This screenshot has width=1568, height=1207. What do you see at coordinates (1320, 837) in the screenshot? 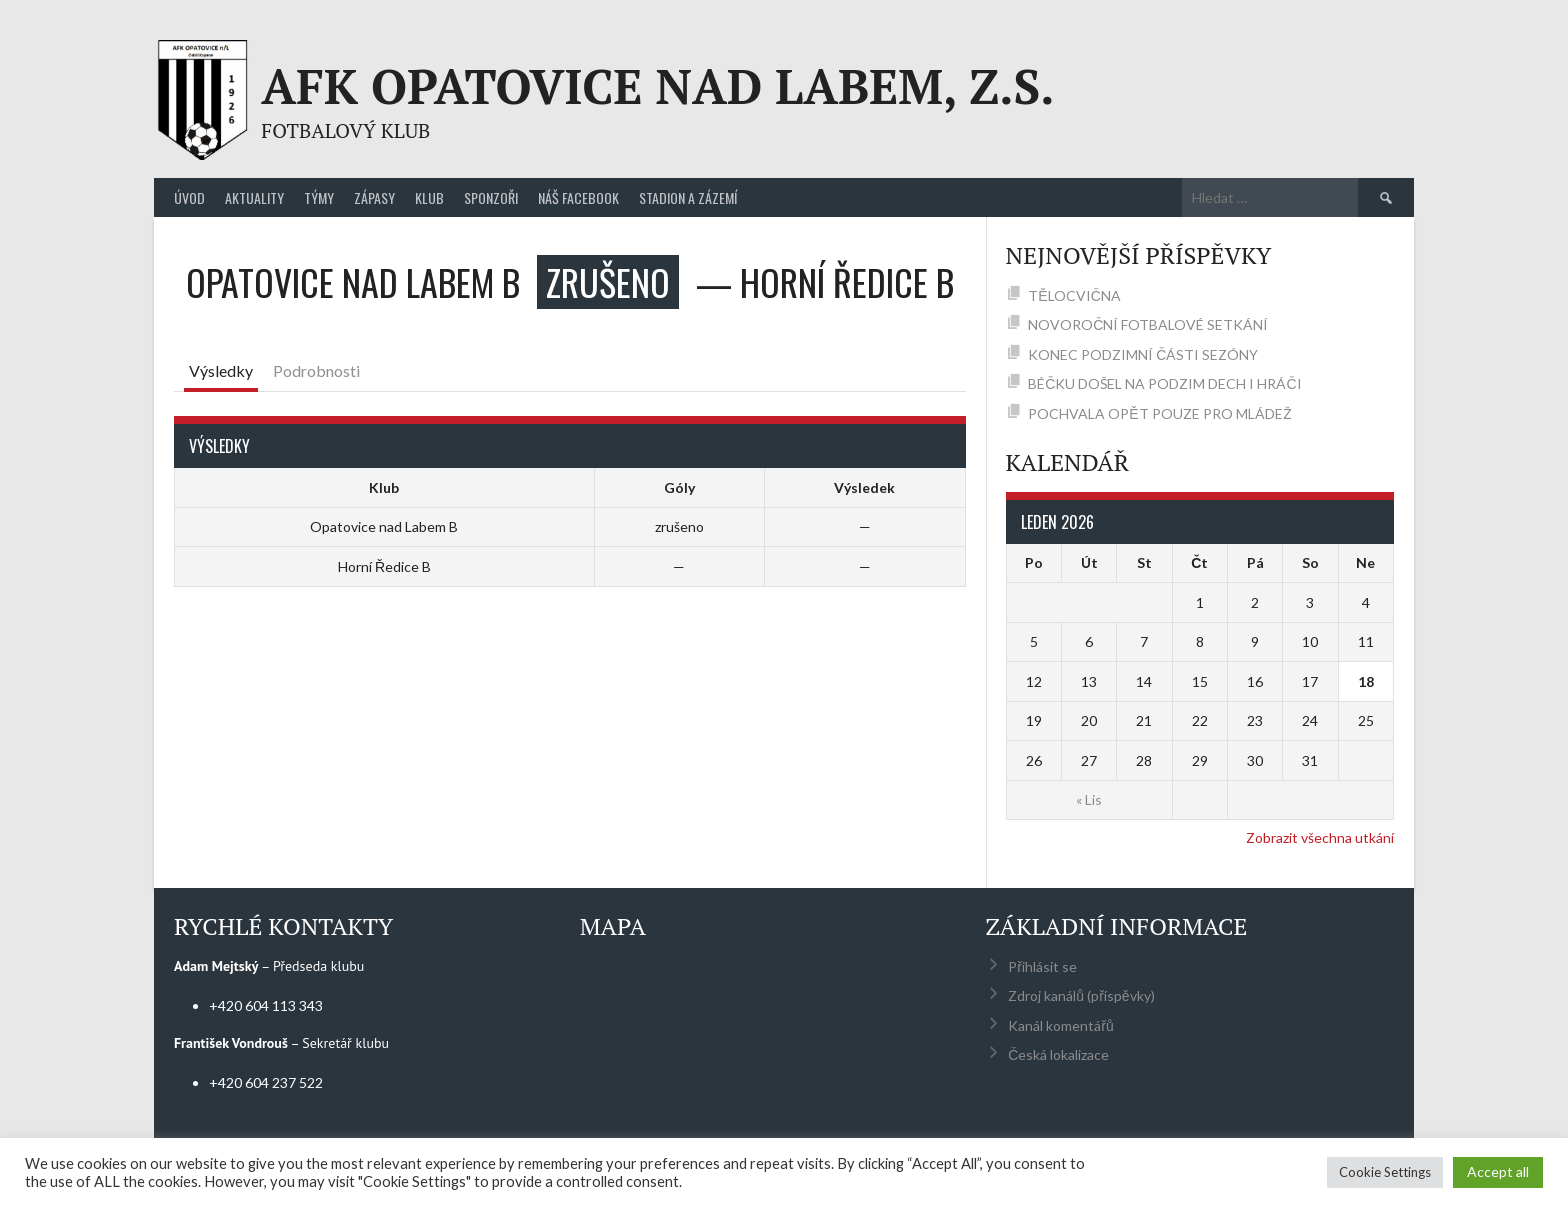
I see `Zobrazit všechna utkání` at bounding box center [1320, 837].